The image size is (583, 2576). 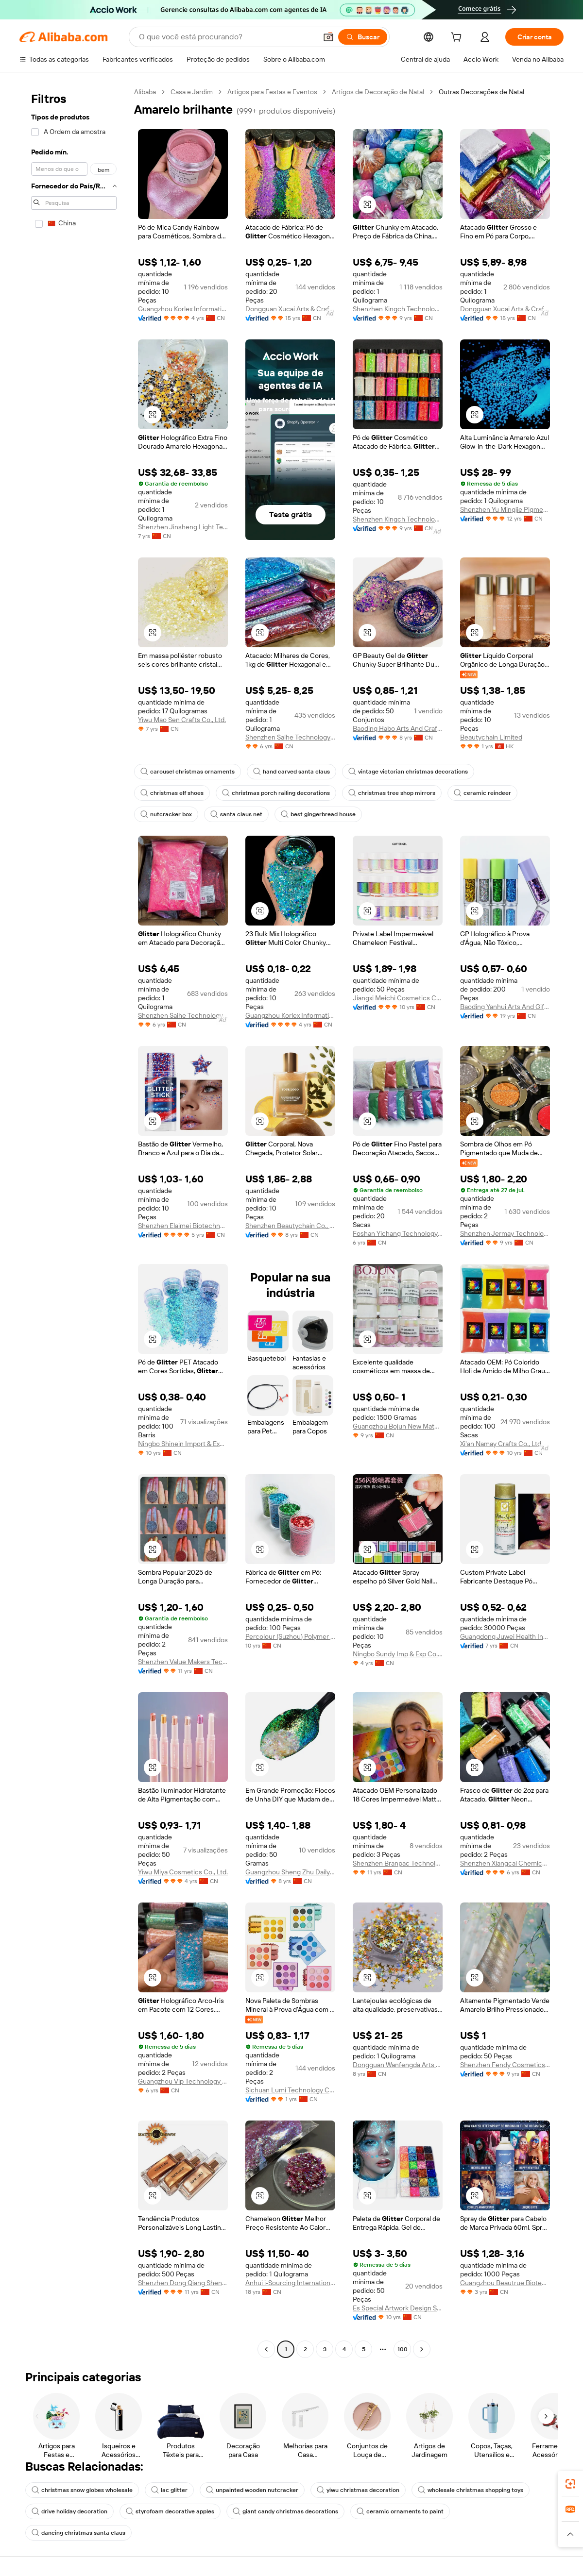 I want to click on 100, so click(x=402, y=2349).